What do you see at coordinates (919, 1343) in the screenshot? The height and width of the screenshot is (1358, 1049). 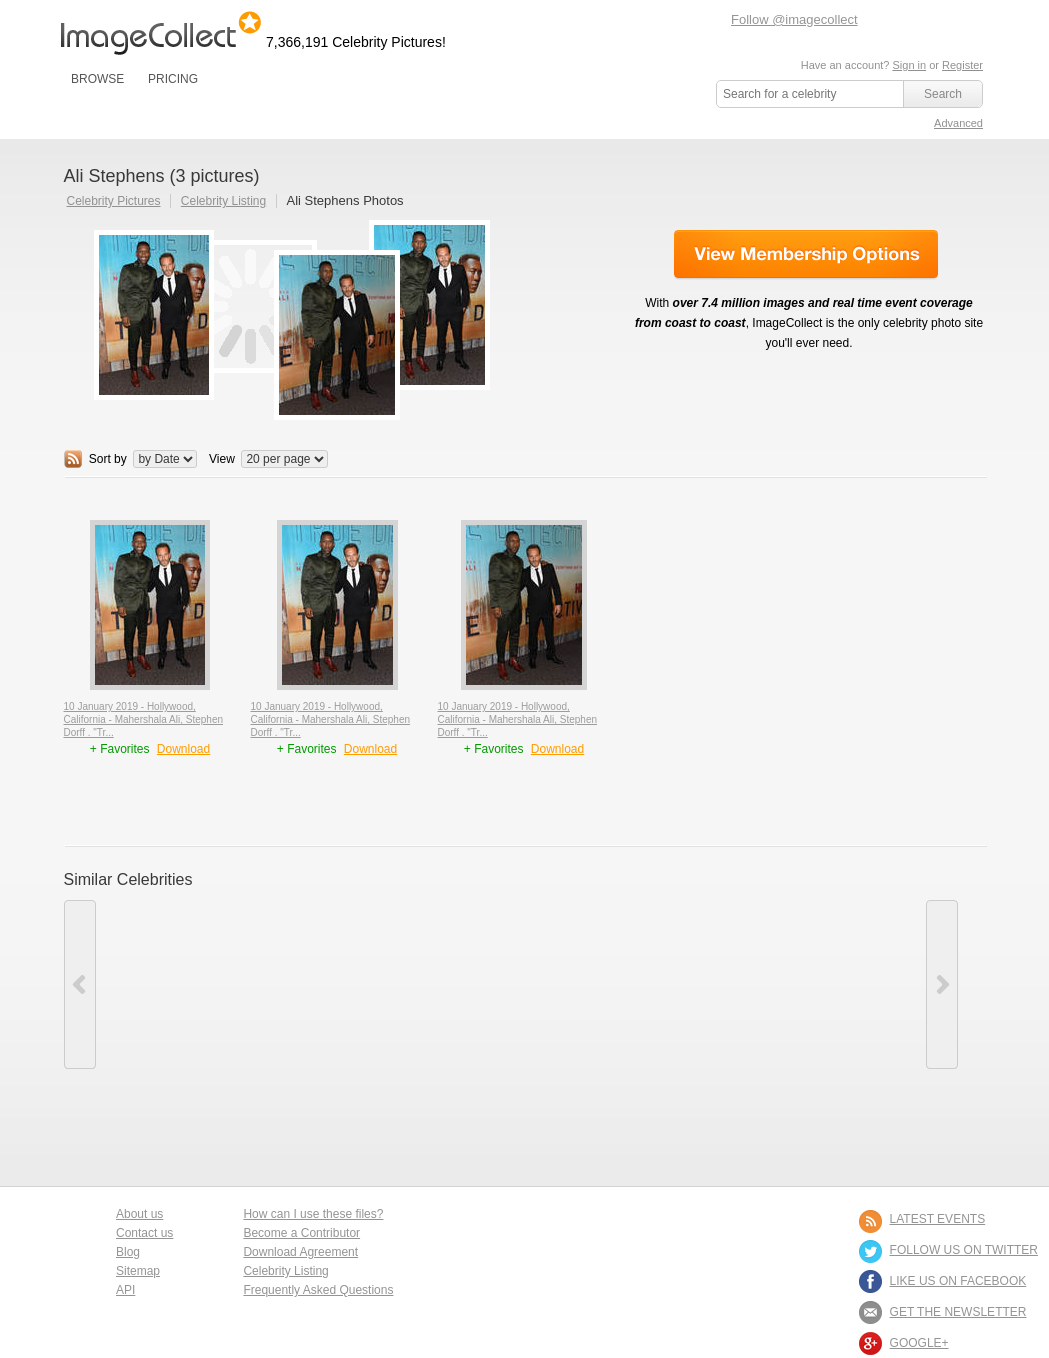 I see `Google+` at bounding box center [919, 1343].